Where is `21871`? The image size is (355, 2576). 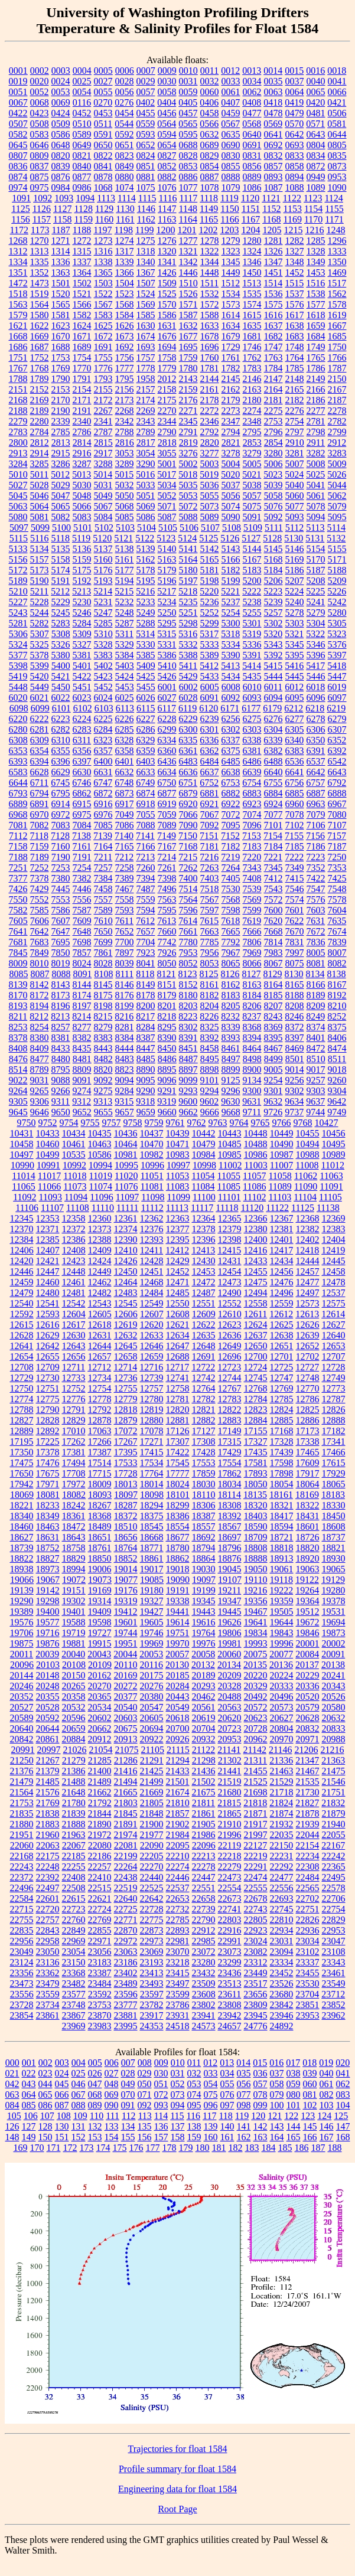 21871 is located at coordinates (256, 1813).